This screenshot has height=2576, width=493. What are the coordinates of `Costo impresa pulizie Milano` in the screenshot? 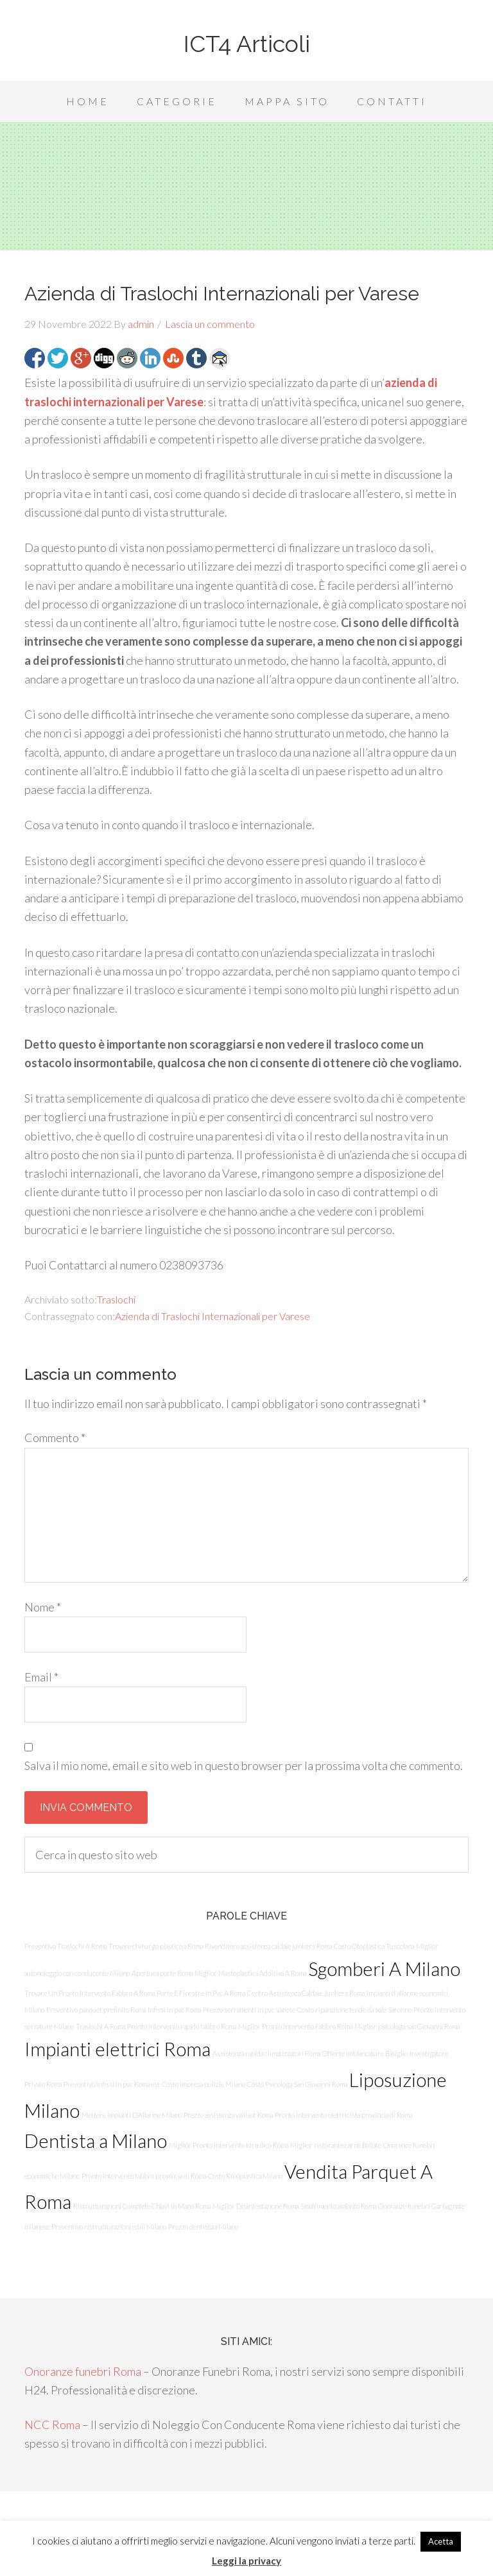 It's located at (203, 2084).